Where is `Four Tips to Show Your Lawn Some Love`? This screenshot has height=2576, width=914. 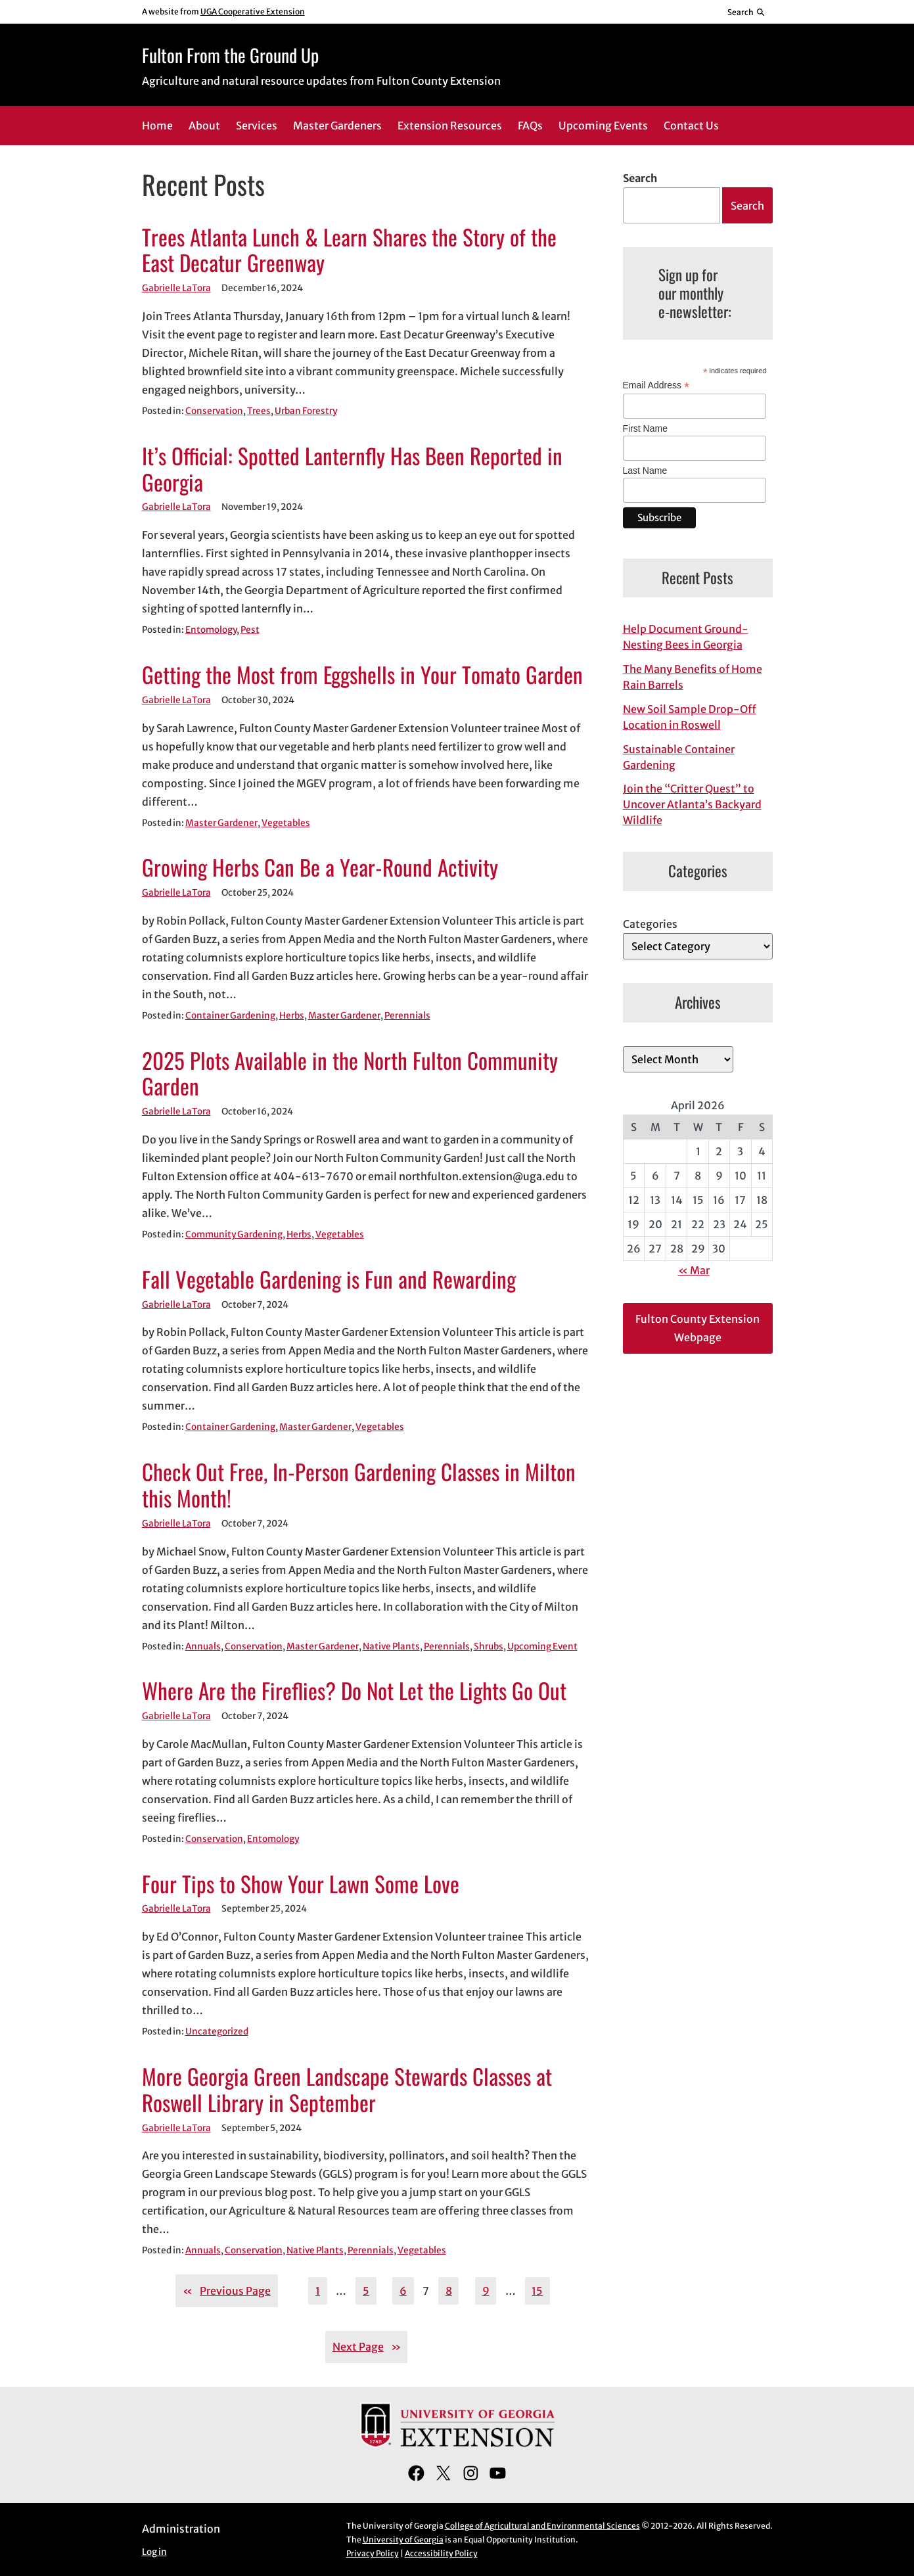
Four Tips to Show Your Lawn Some Love is located at coordinates (300, 1884).